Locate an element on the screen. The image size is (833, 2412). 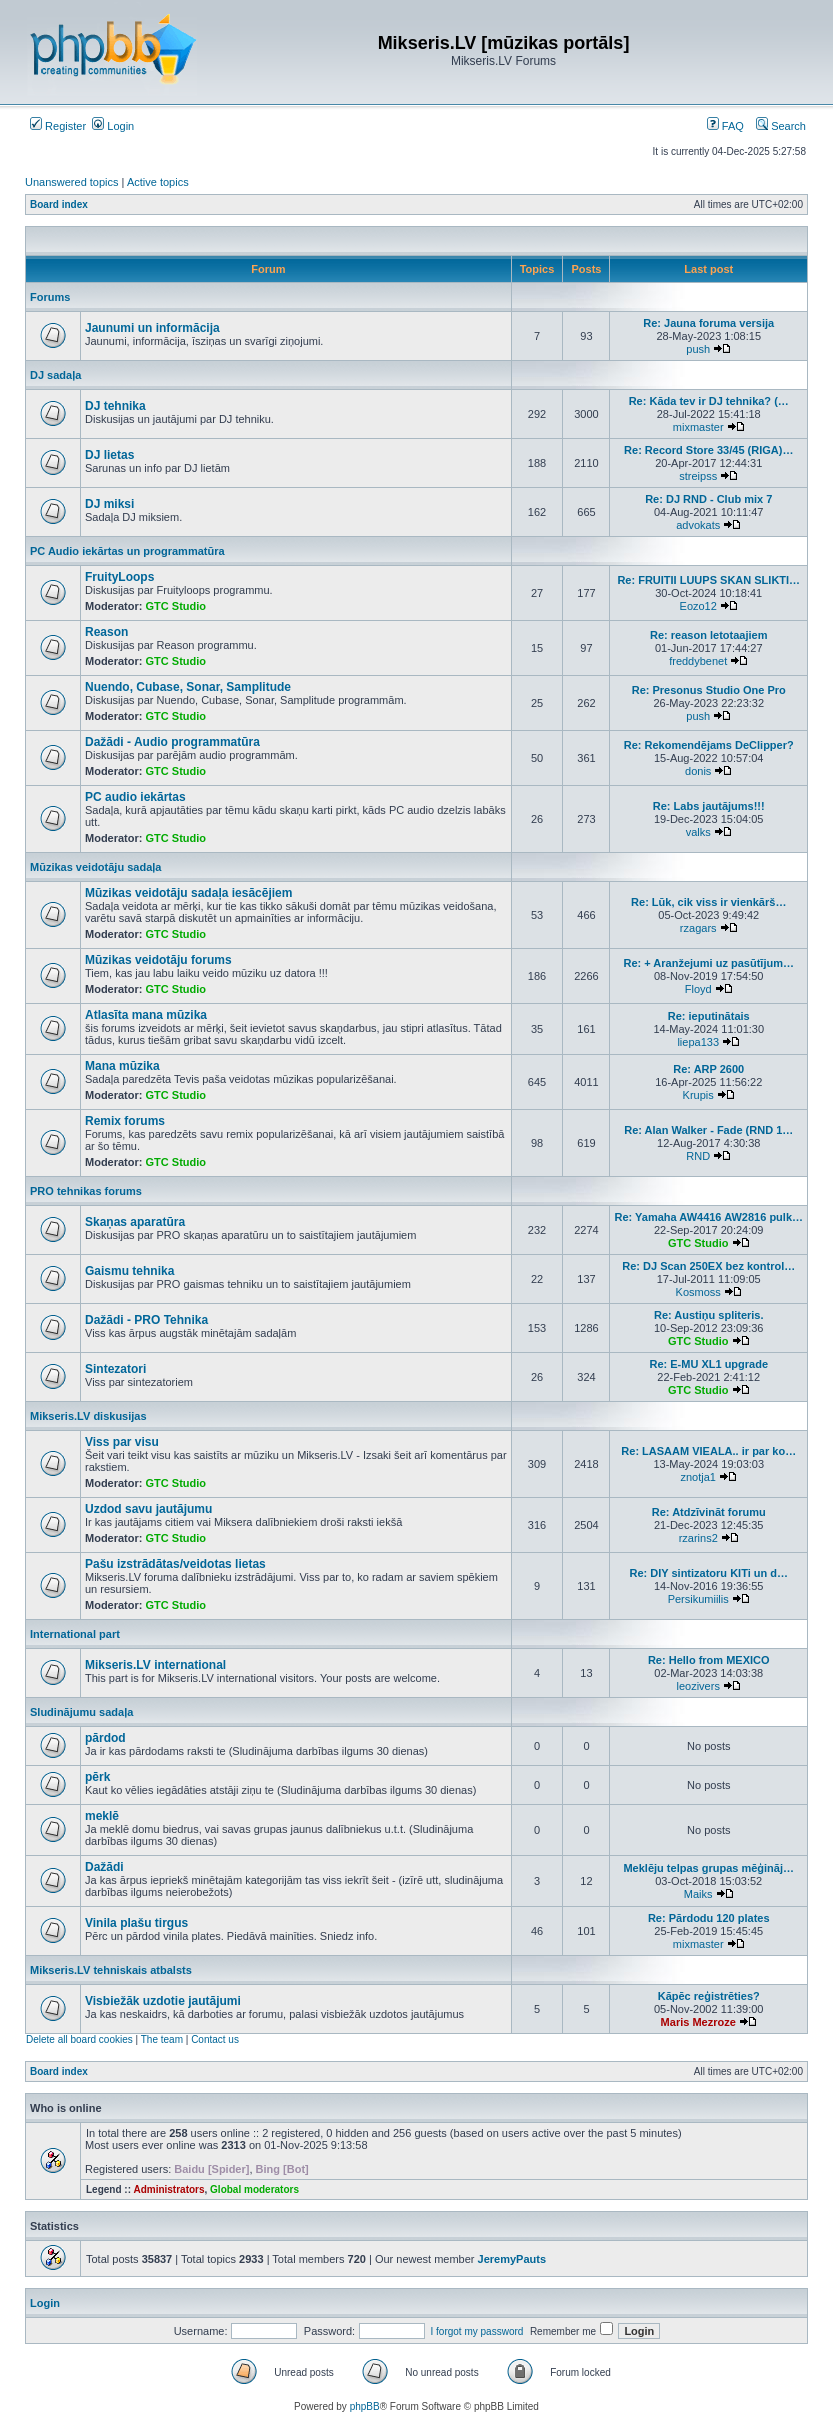
FruityLoops is located at coordinates (119, 577).